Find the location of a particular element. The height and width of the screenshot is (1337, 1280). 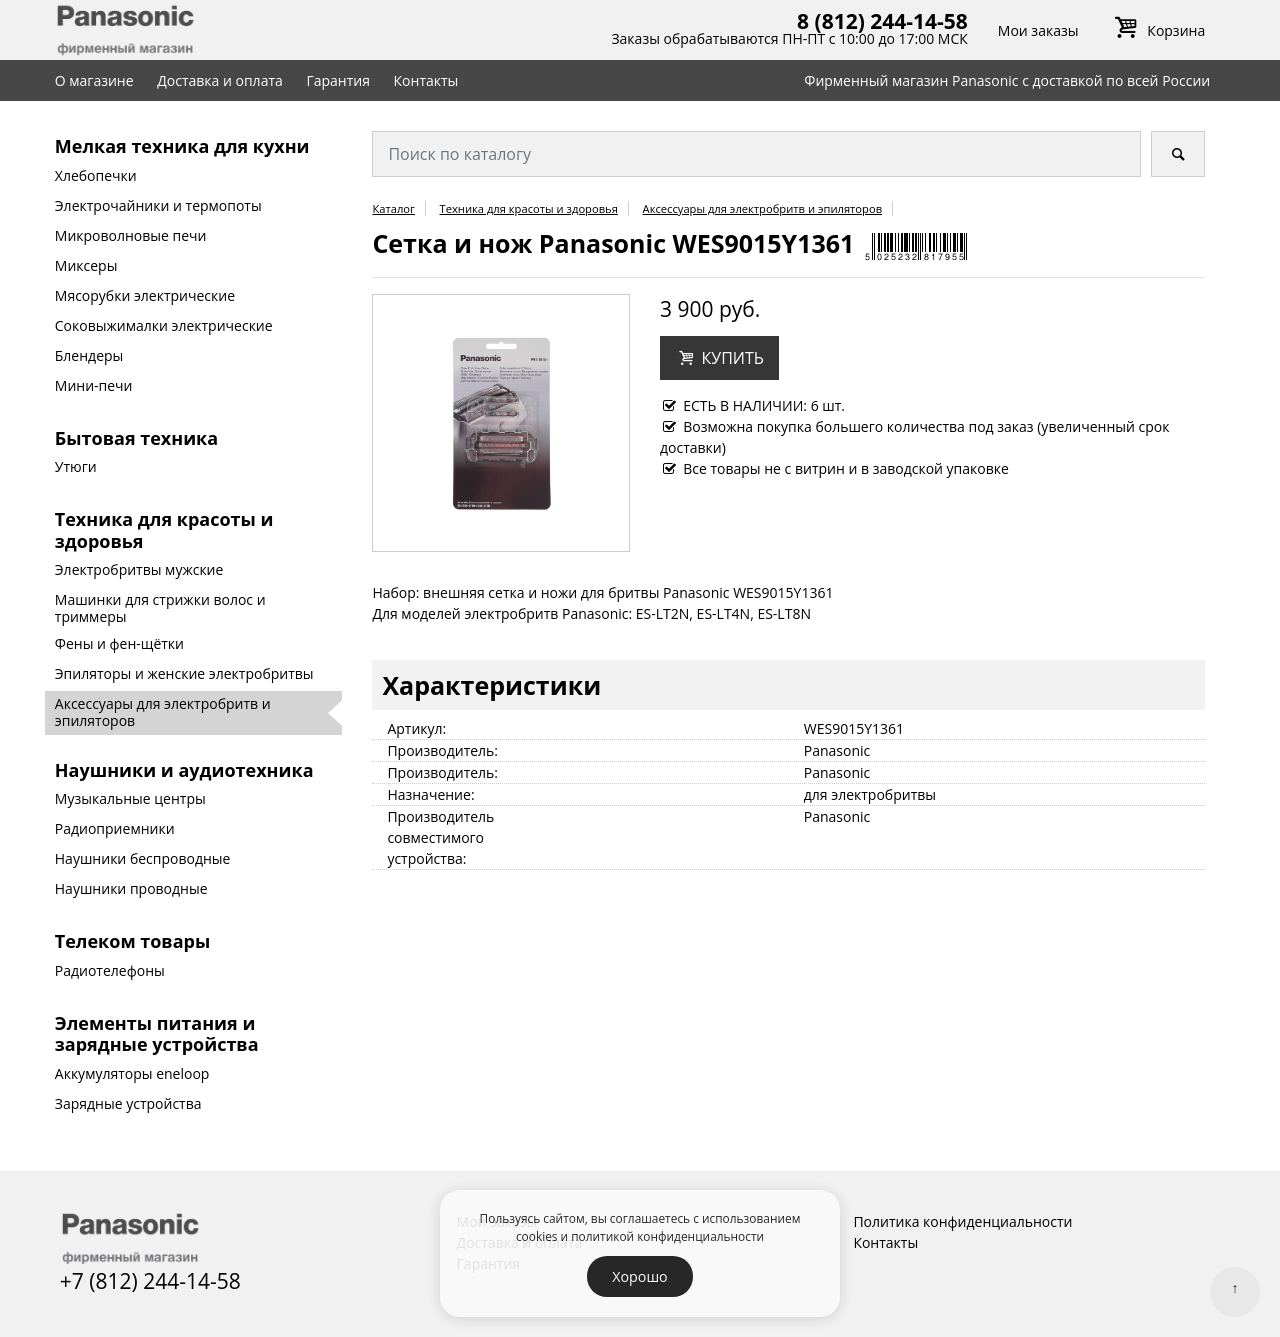

Хорошо is located at coordinates (639, 1276).